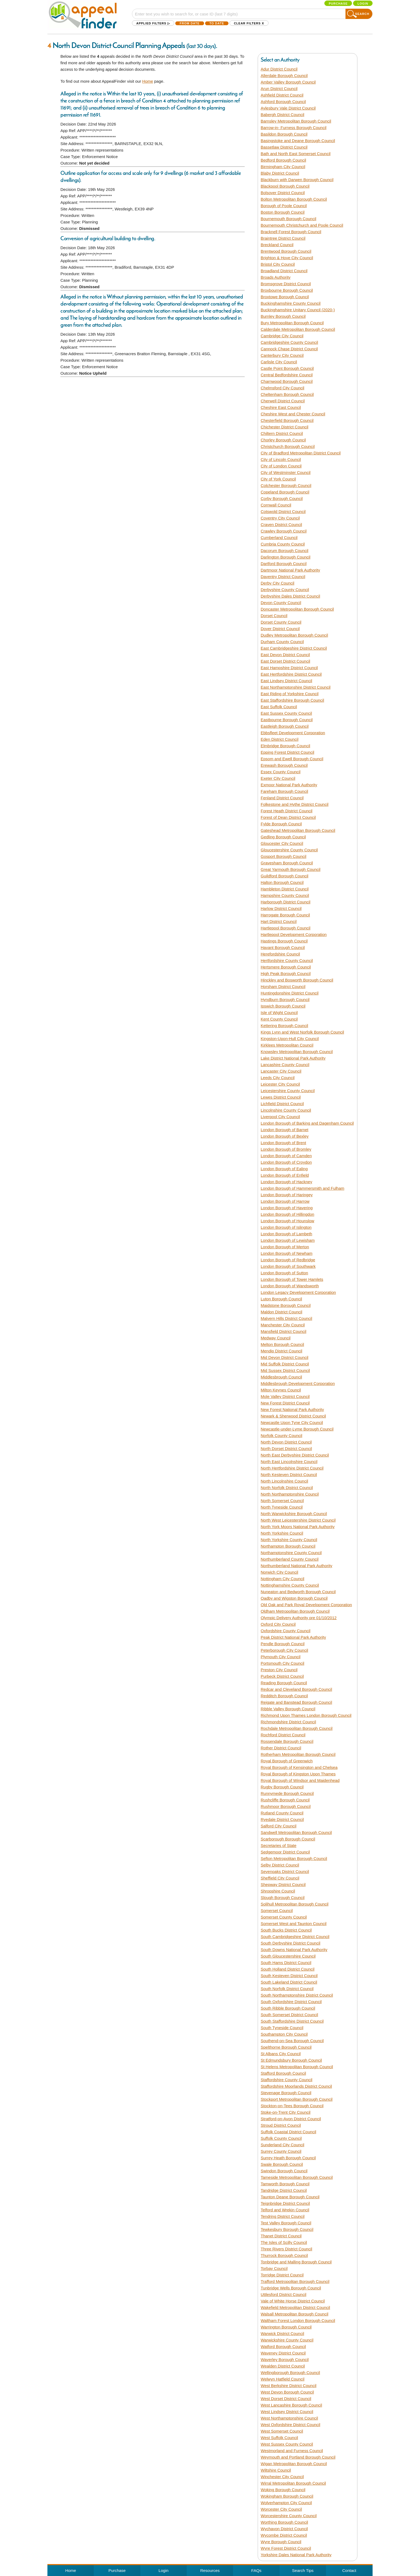 The height and width of the screenshot is (2576, 420). What do you see at coordinates (285, 1871) in the screenshot?
I see `Sevenoaks District Council` at bounding box center [285, 1871].